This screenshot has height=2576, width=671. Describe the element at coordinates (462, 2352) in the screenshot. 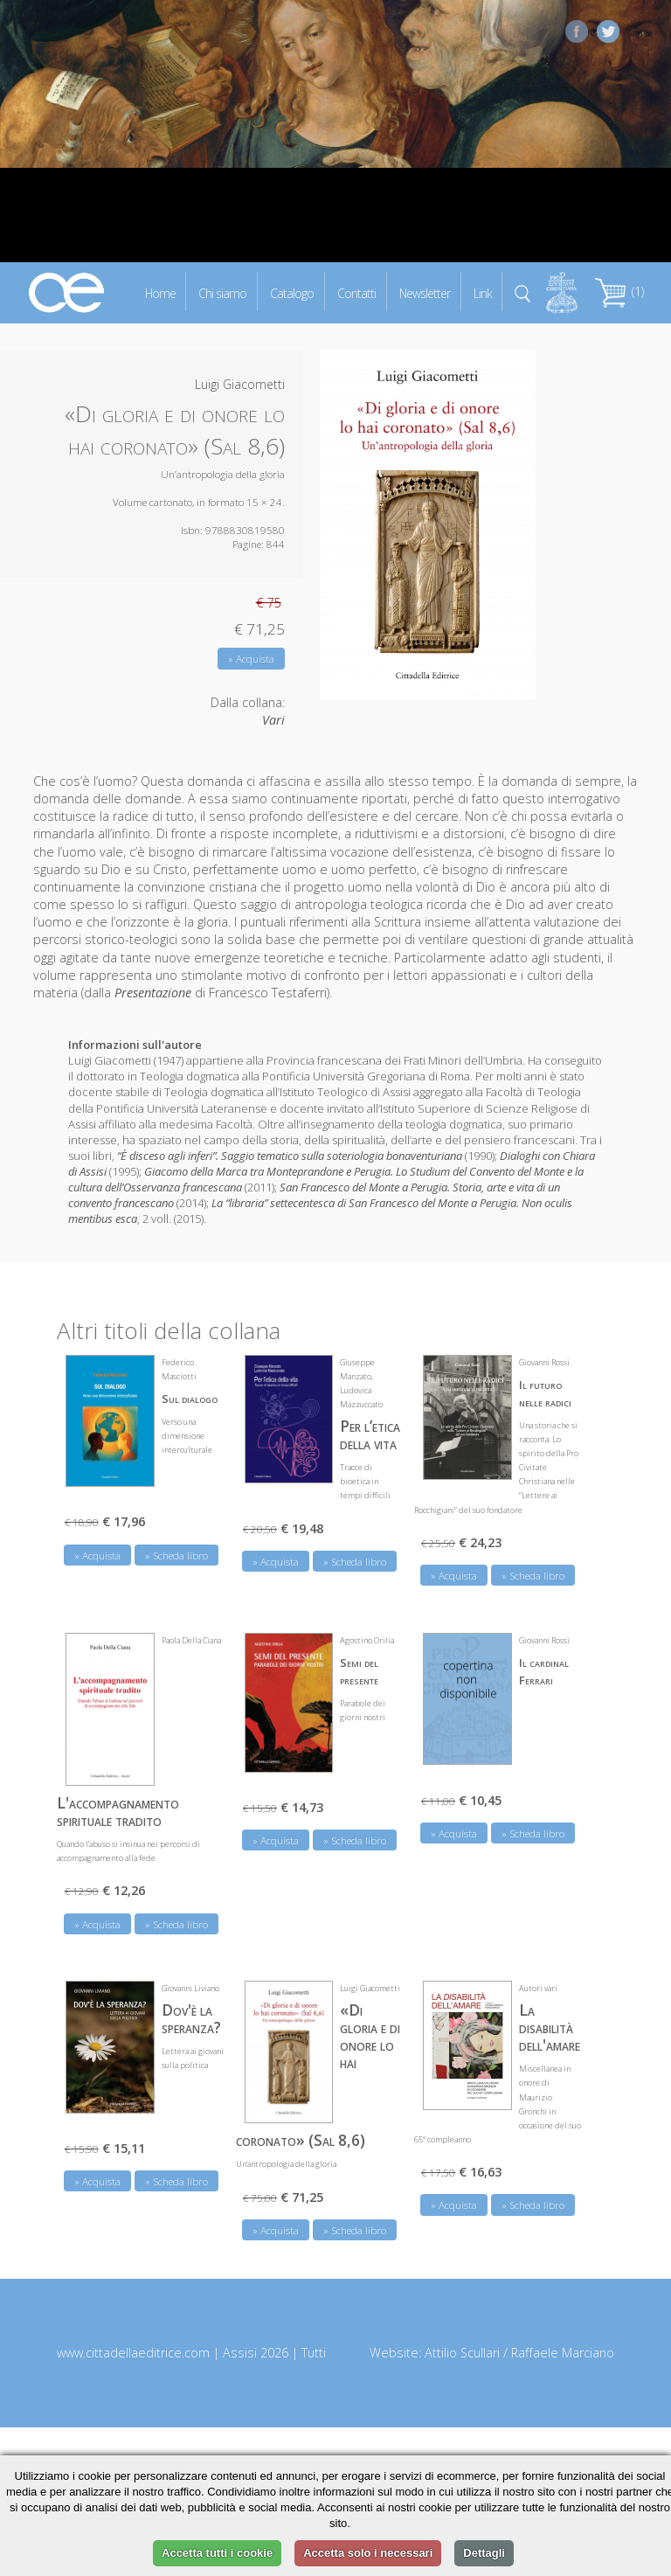

I see `Attilio Scullari` at that location.